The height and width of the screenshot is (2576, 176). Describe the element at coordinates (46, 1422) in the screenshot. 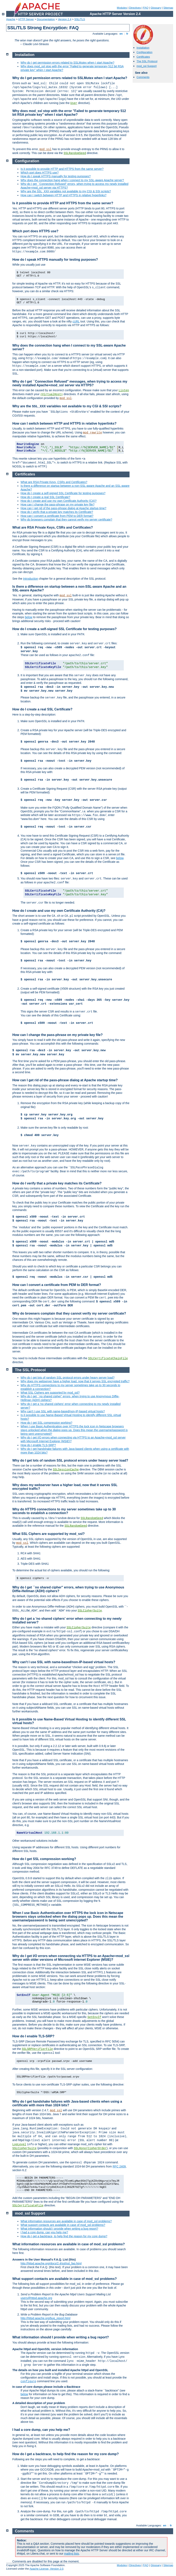

I see `How do I get SSL compression working?` at that location.